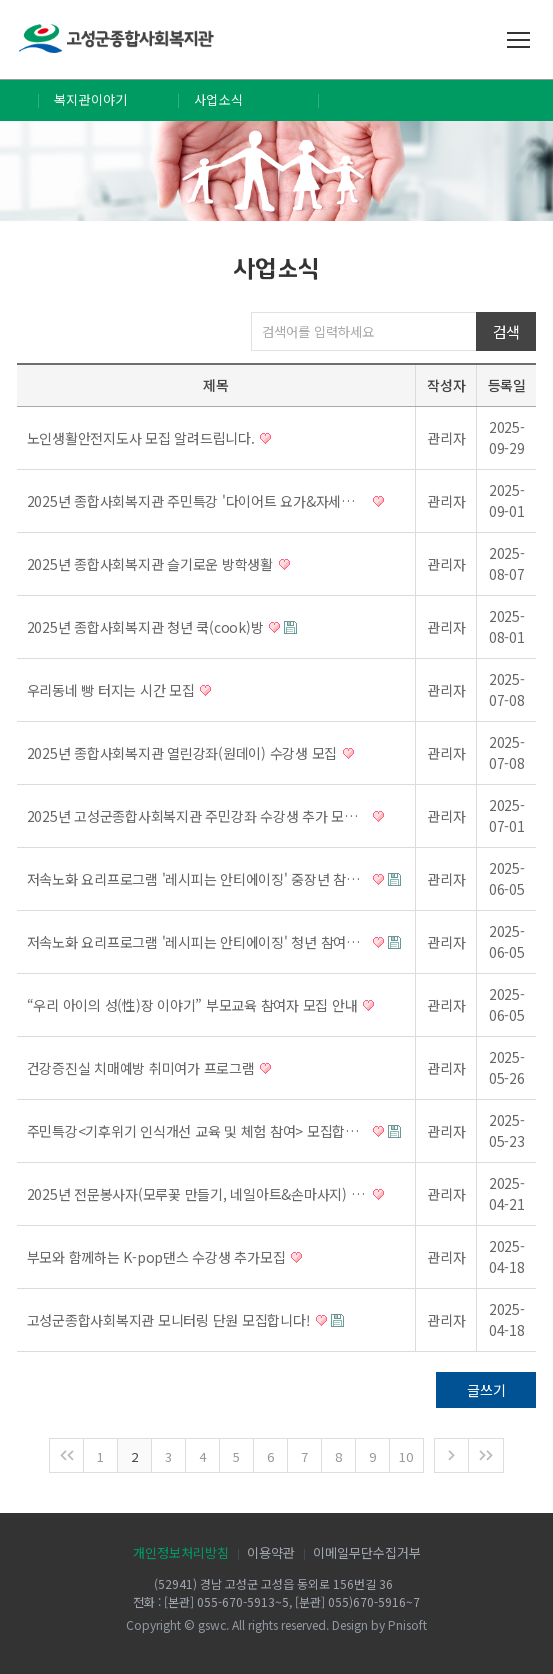 The height and width of the screenshot is (1674, 553). Describe the element at coordinates (271, 1552) in the screenshot. I see `이용약관` at that location.